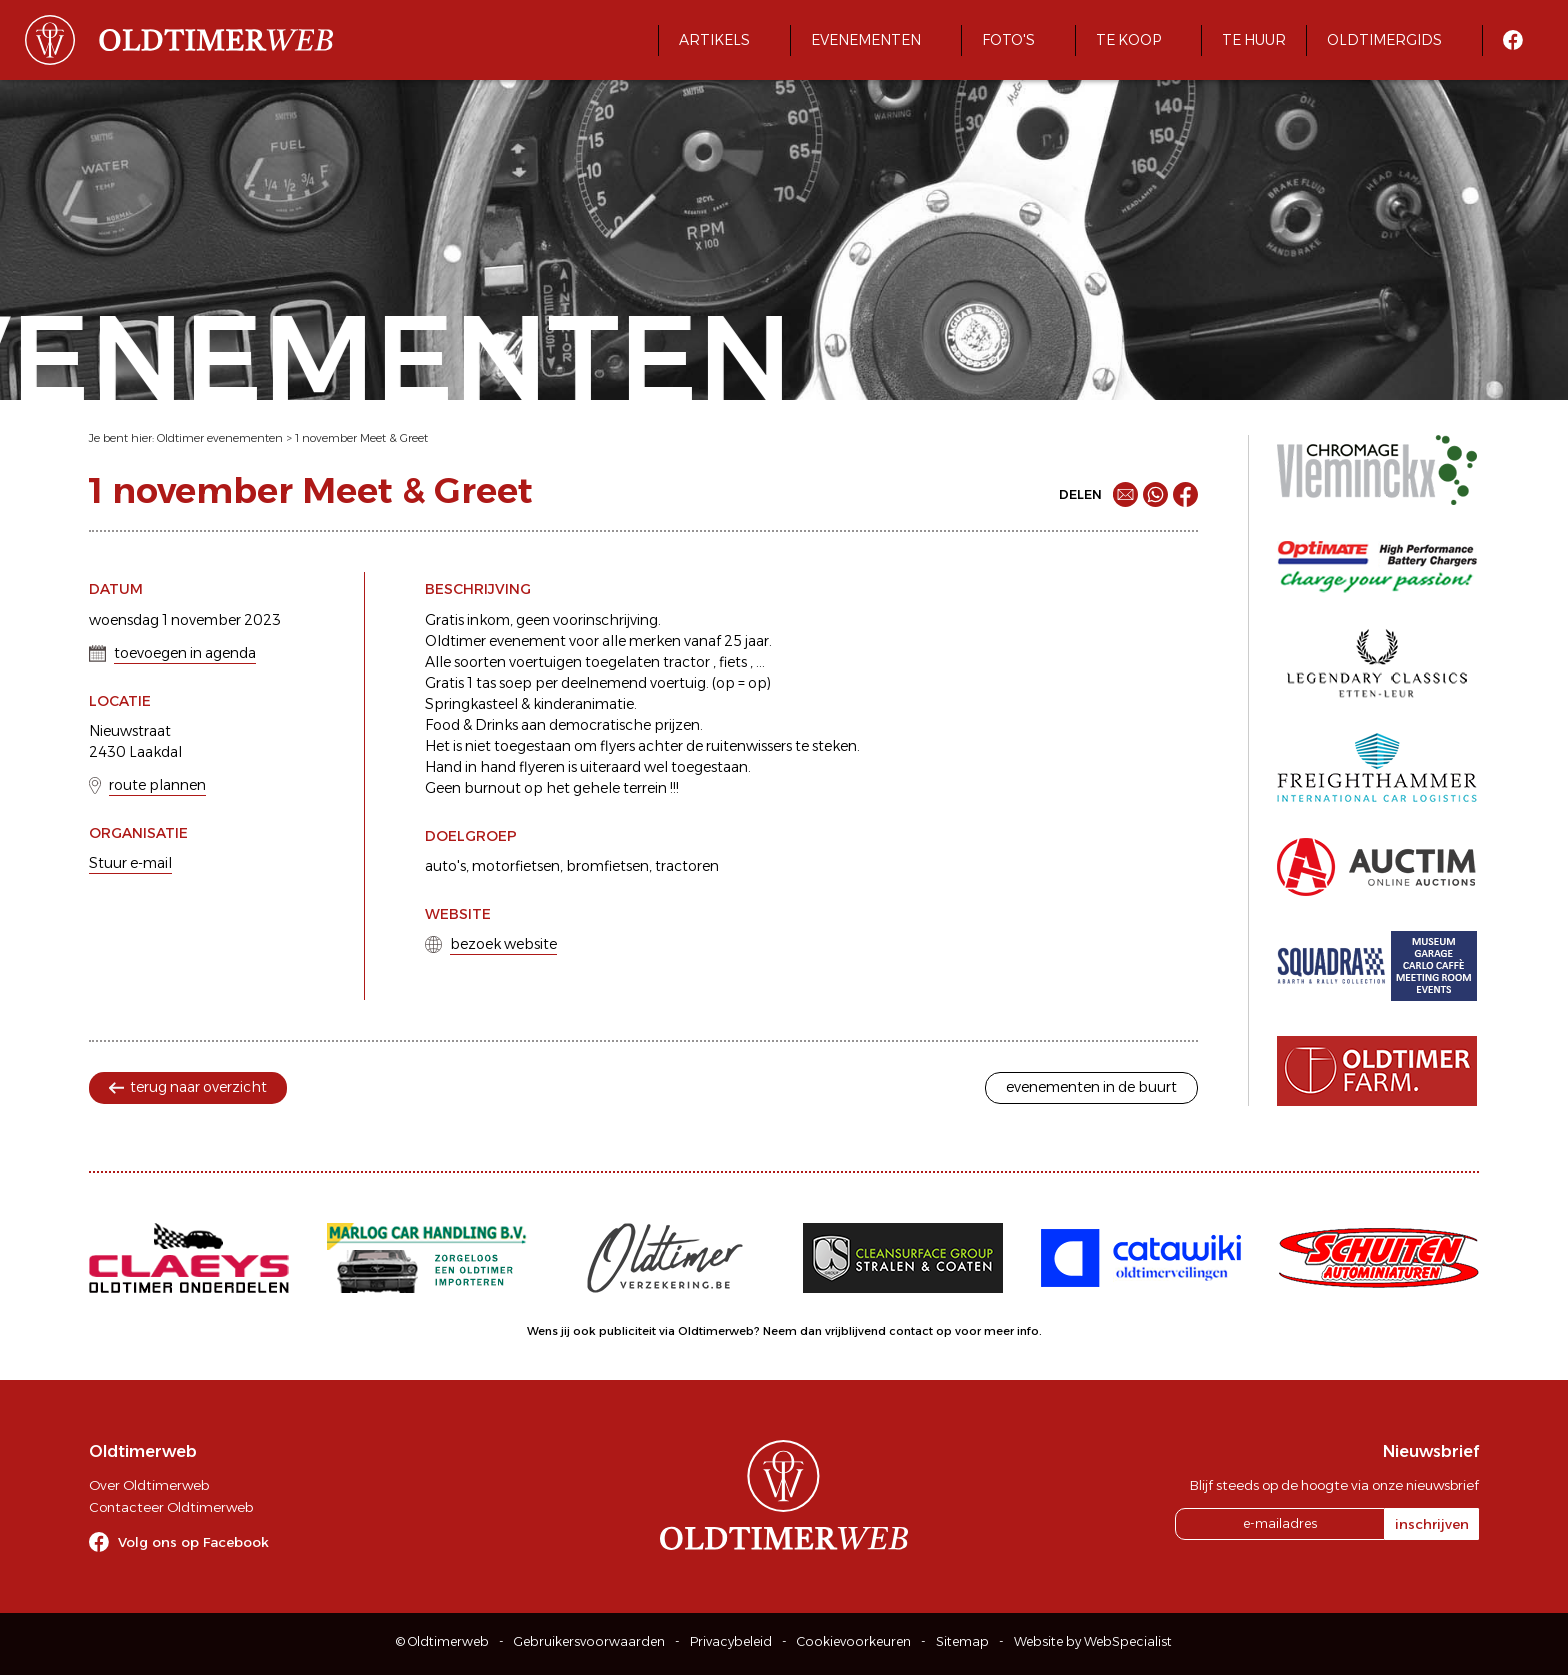  What do you see at coordinates (220, 438) in the screenshot?
I see `Oldtimer evenementen` at bounding box center [220, 438].